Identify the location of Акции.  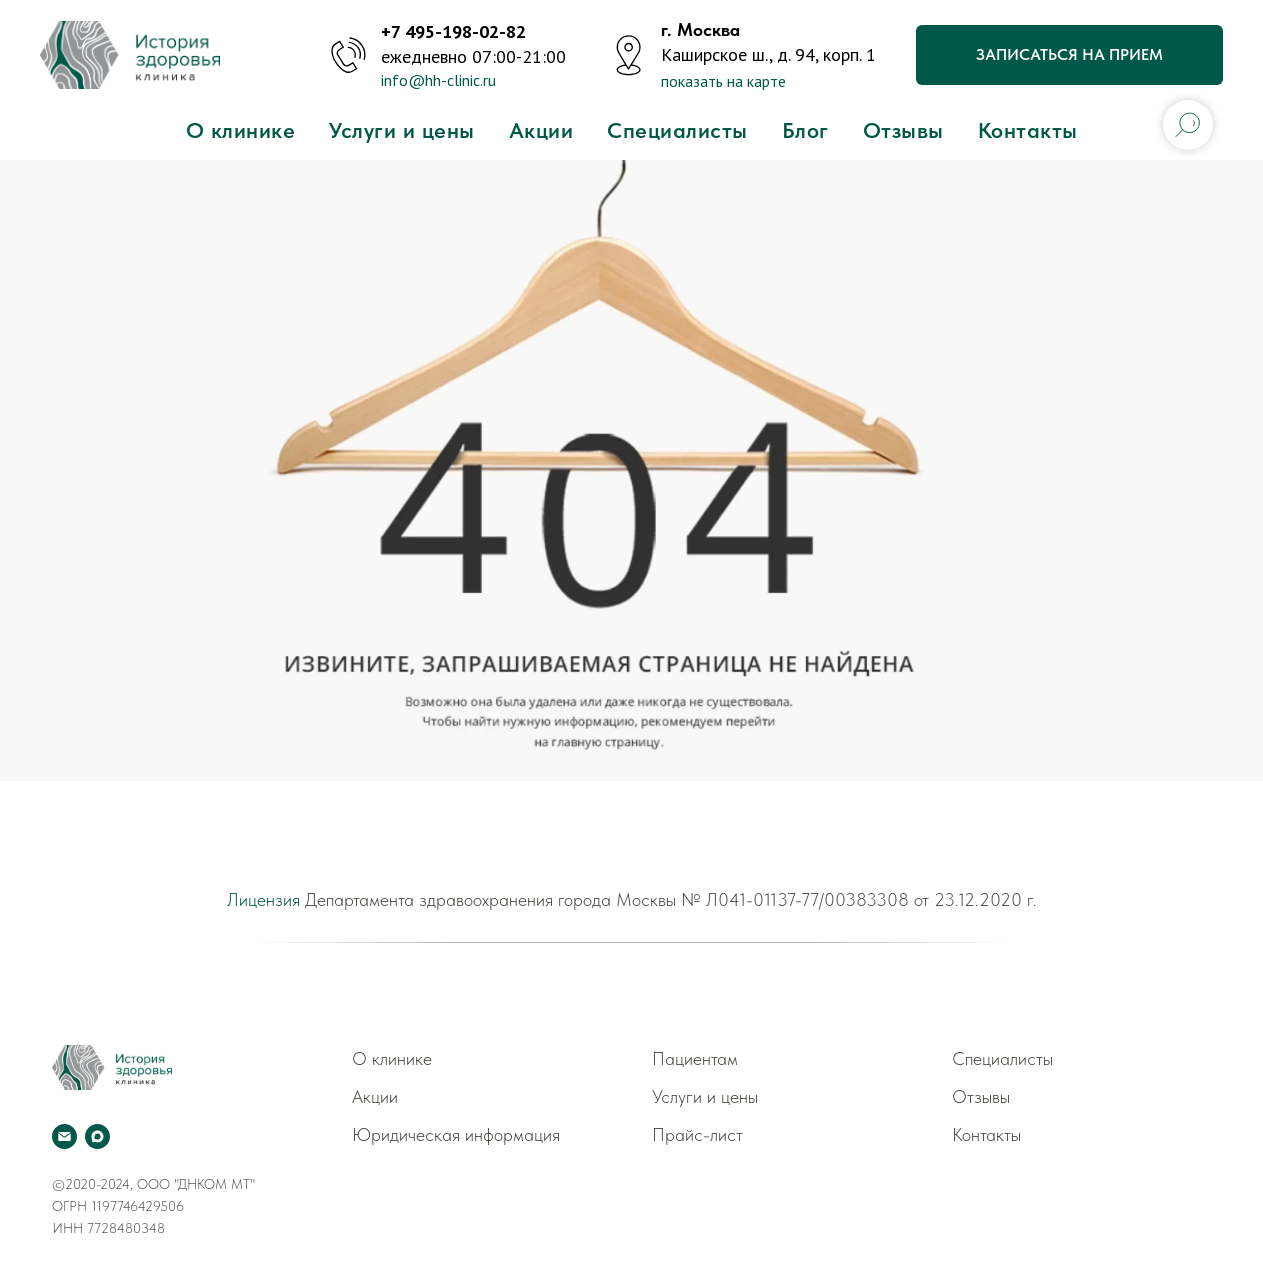
(541, 130).